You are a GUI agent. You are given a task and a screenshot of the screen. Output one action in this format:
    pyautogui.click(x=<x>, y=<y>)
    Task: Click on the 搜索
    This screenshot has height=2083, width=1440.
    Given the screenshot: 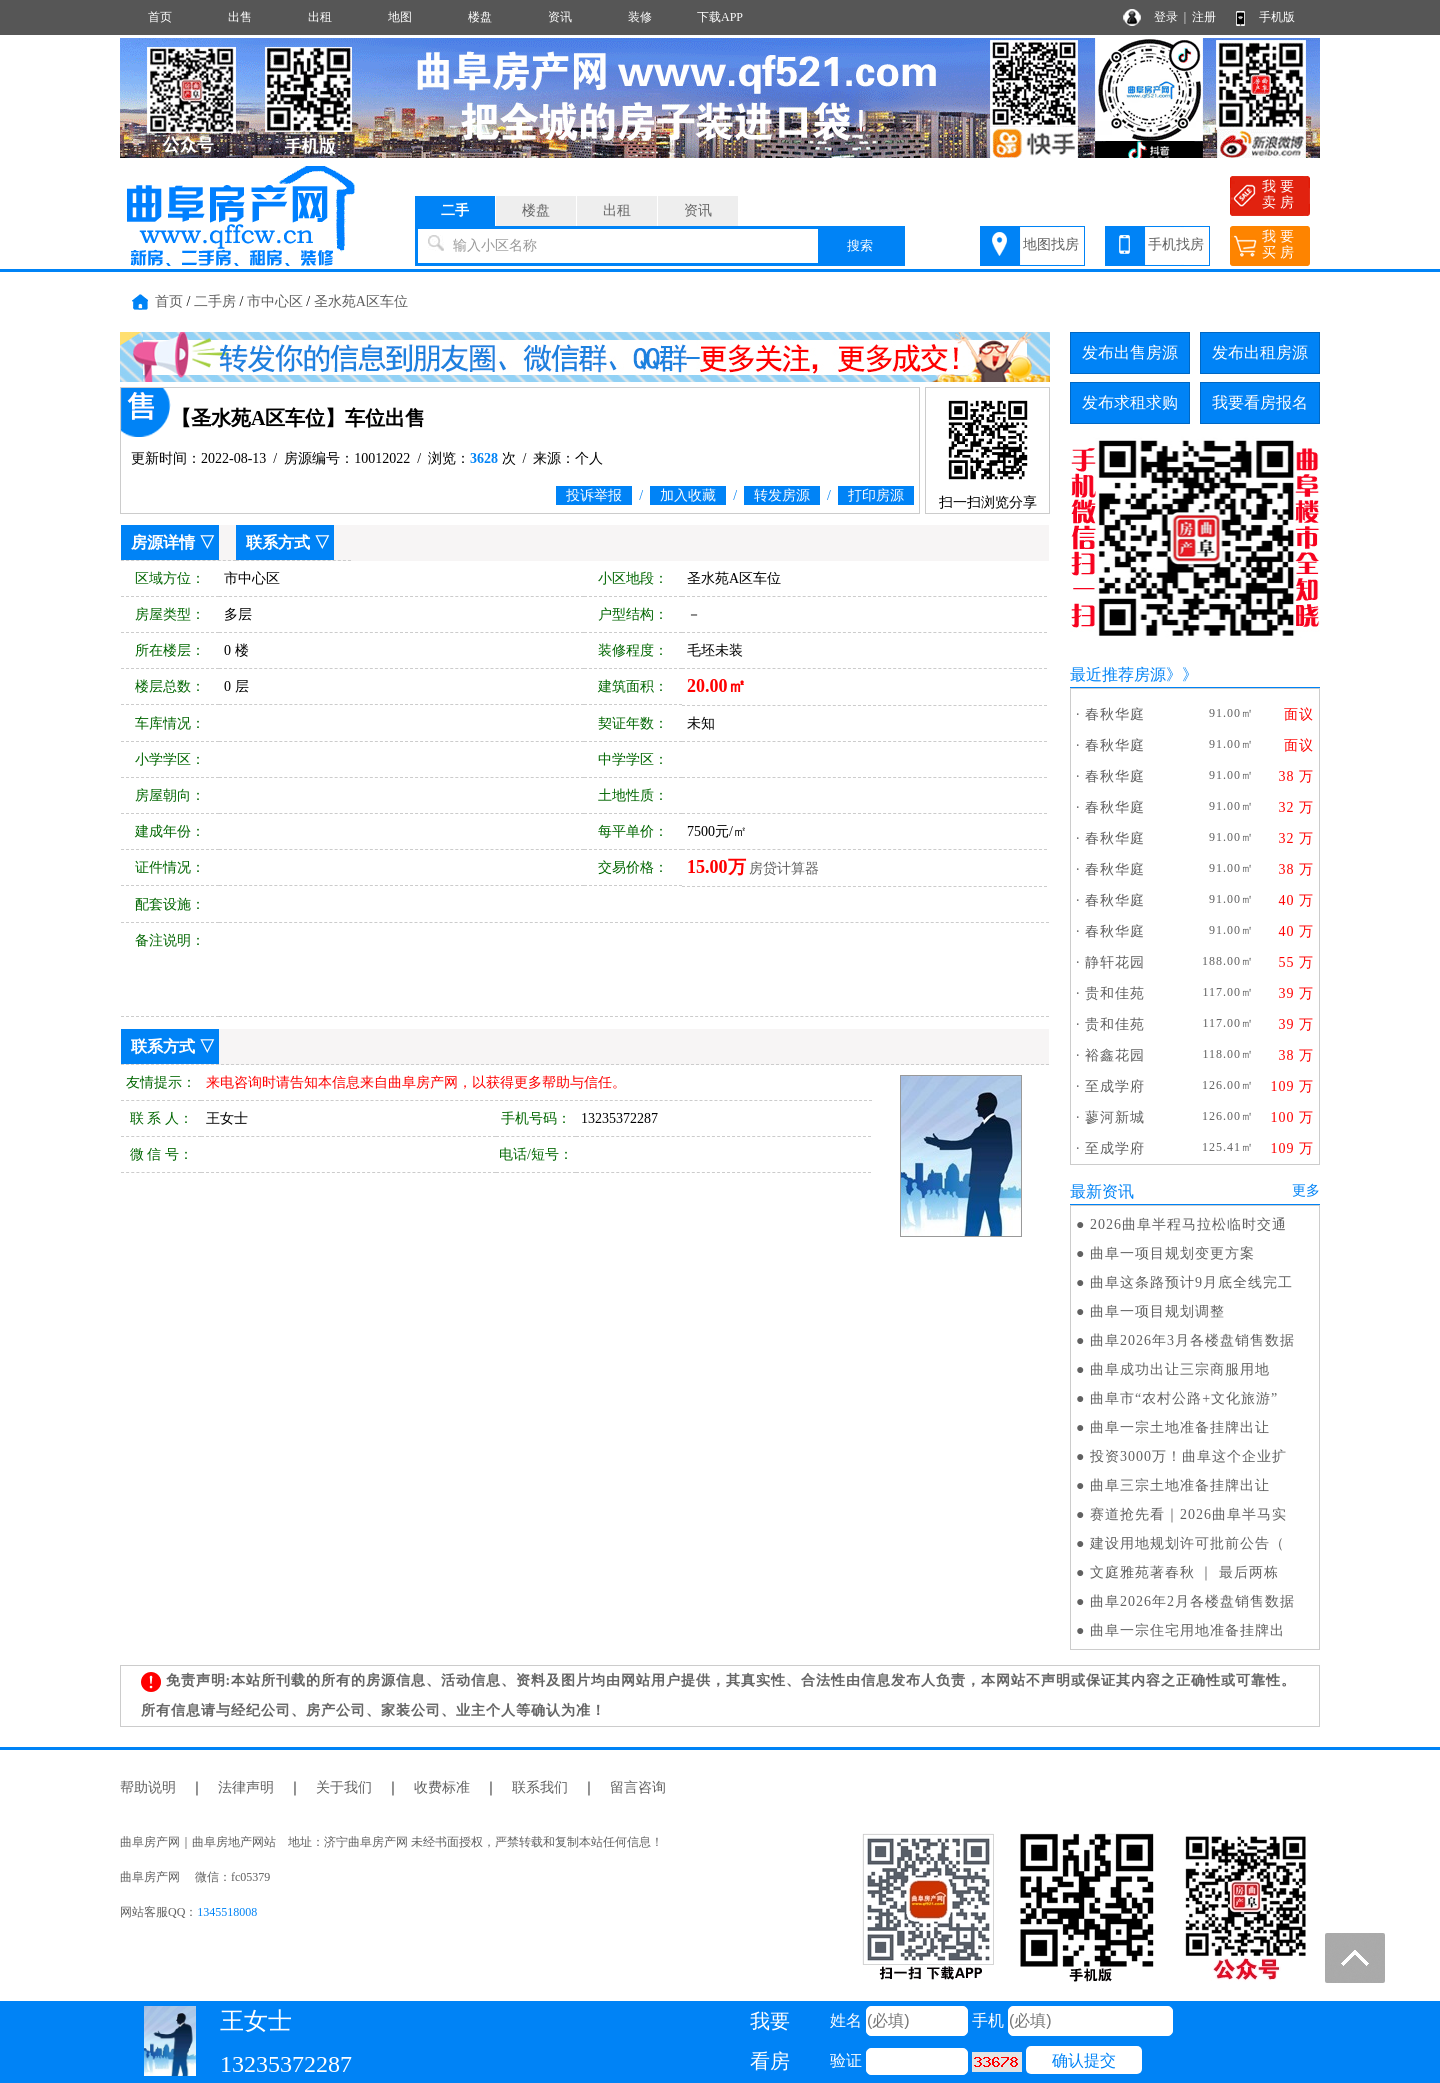 What is the action you would take?
    pyautogui.click(x=860, y=245)
    